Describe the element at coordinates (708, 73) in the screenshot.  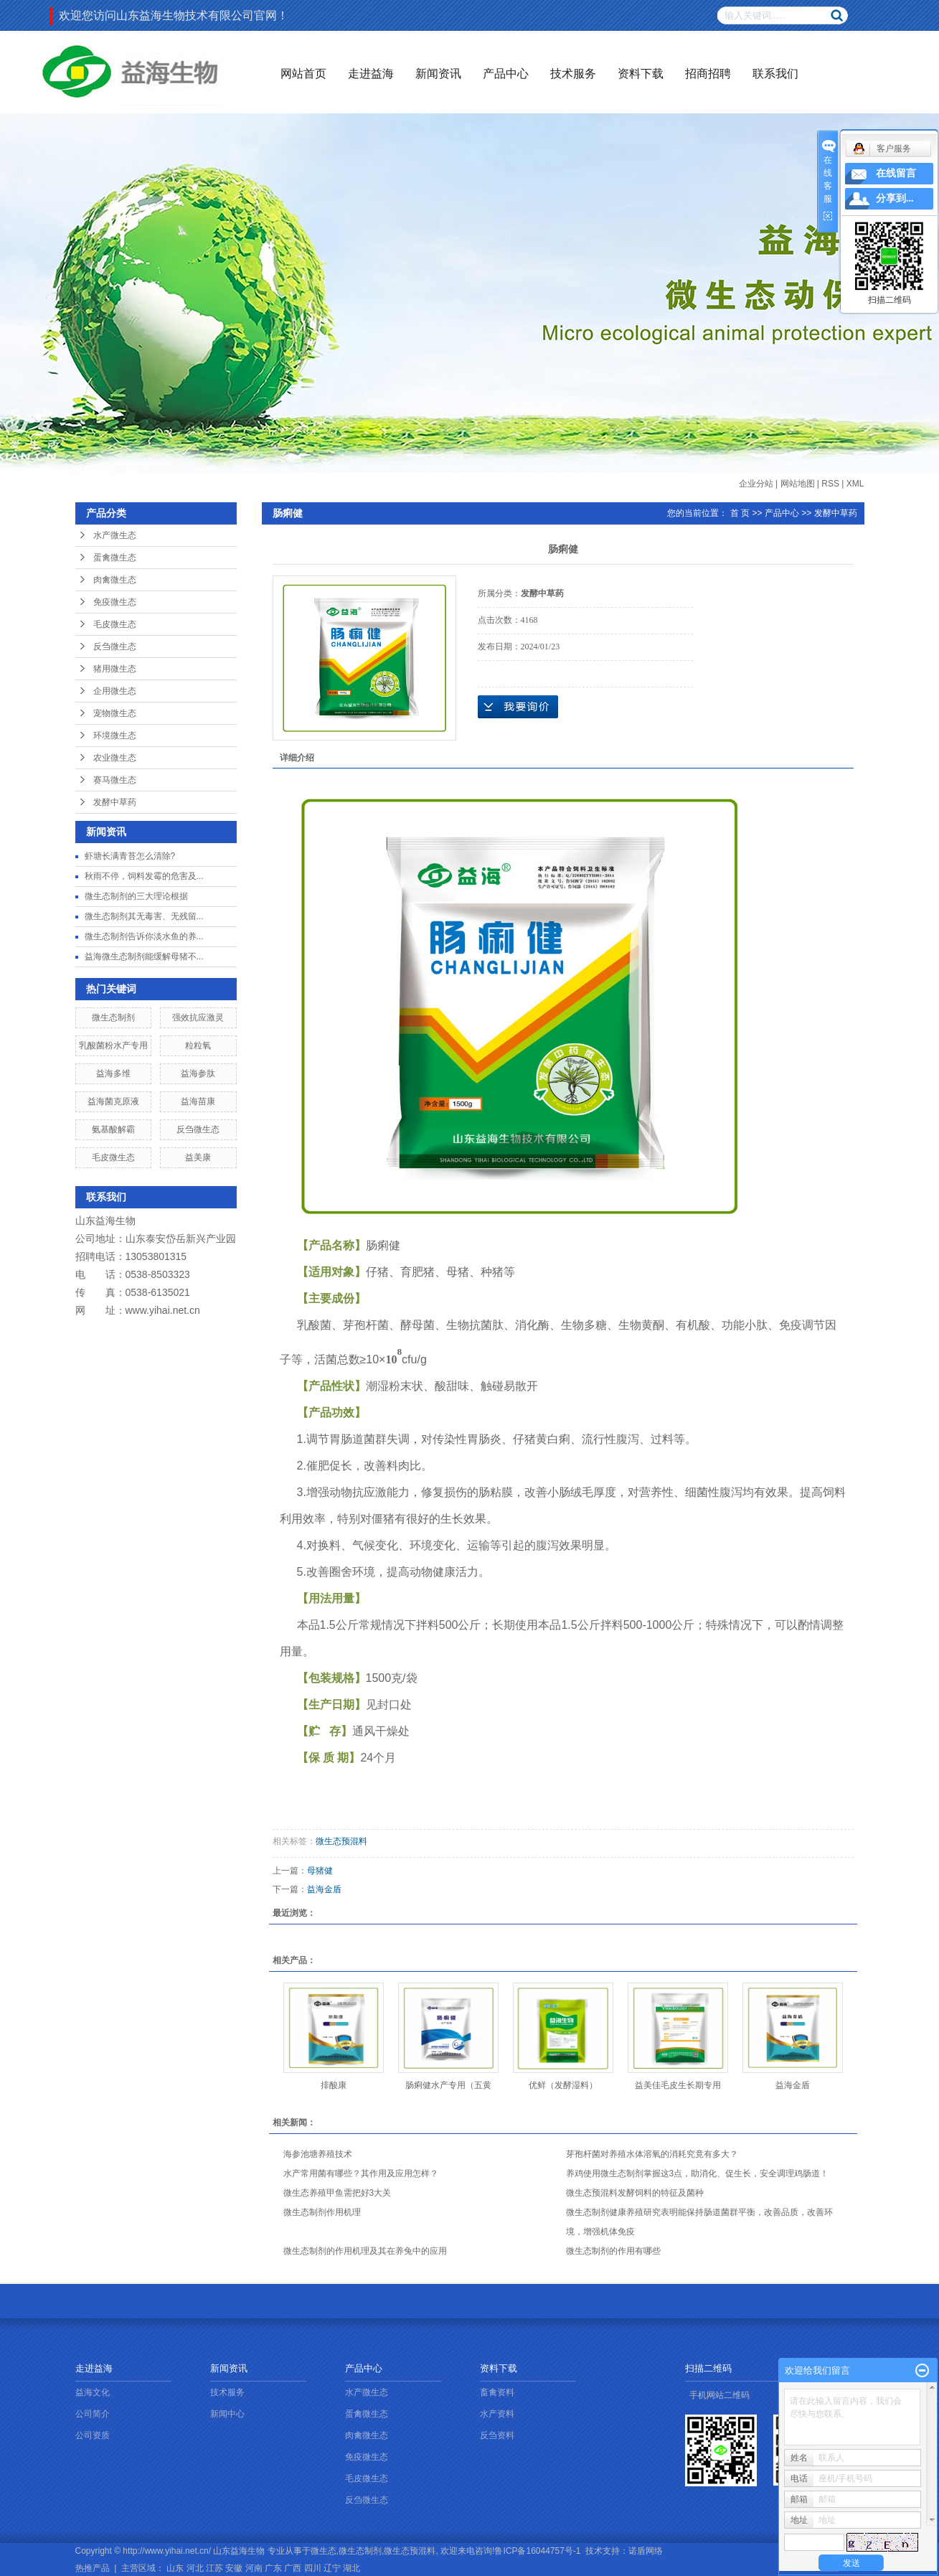
I see `招商招聘` at that location.